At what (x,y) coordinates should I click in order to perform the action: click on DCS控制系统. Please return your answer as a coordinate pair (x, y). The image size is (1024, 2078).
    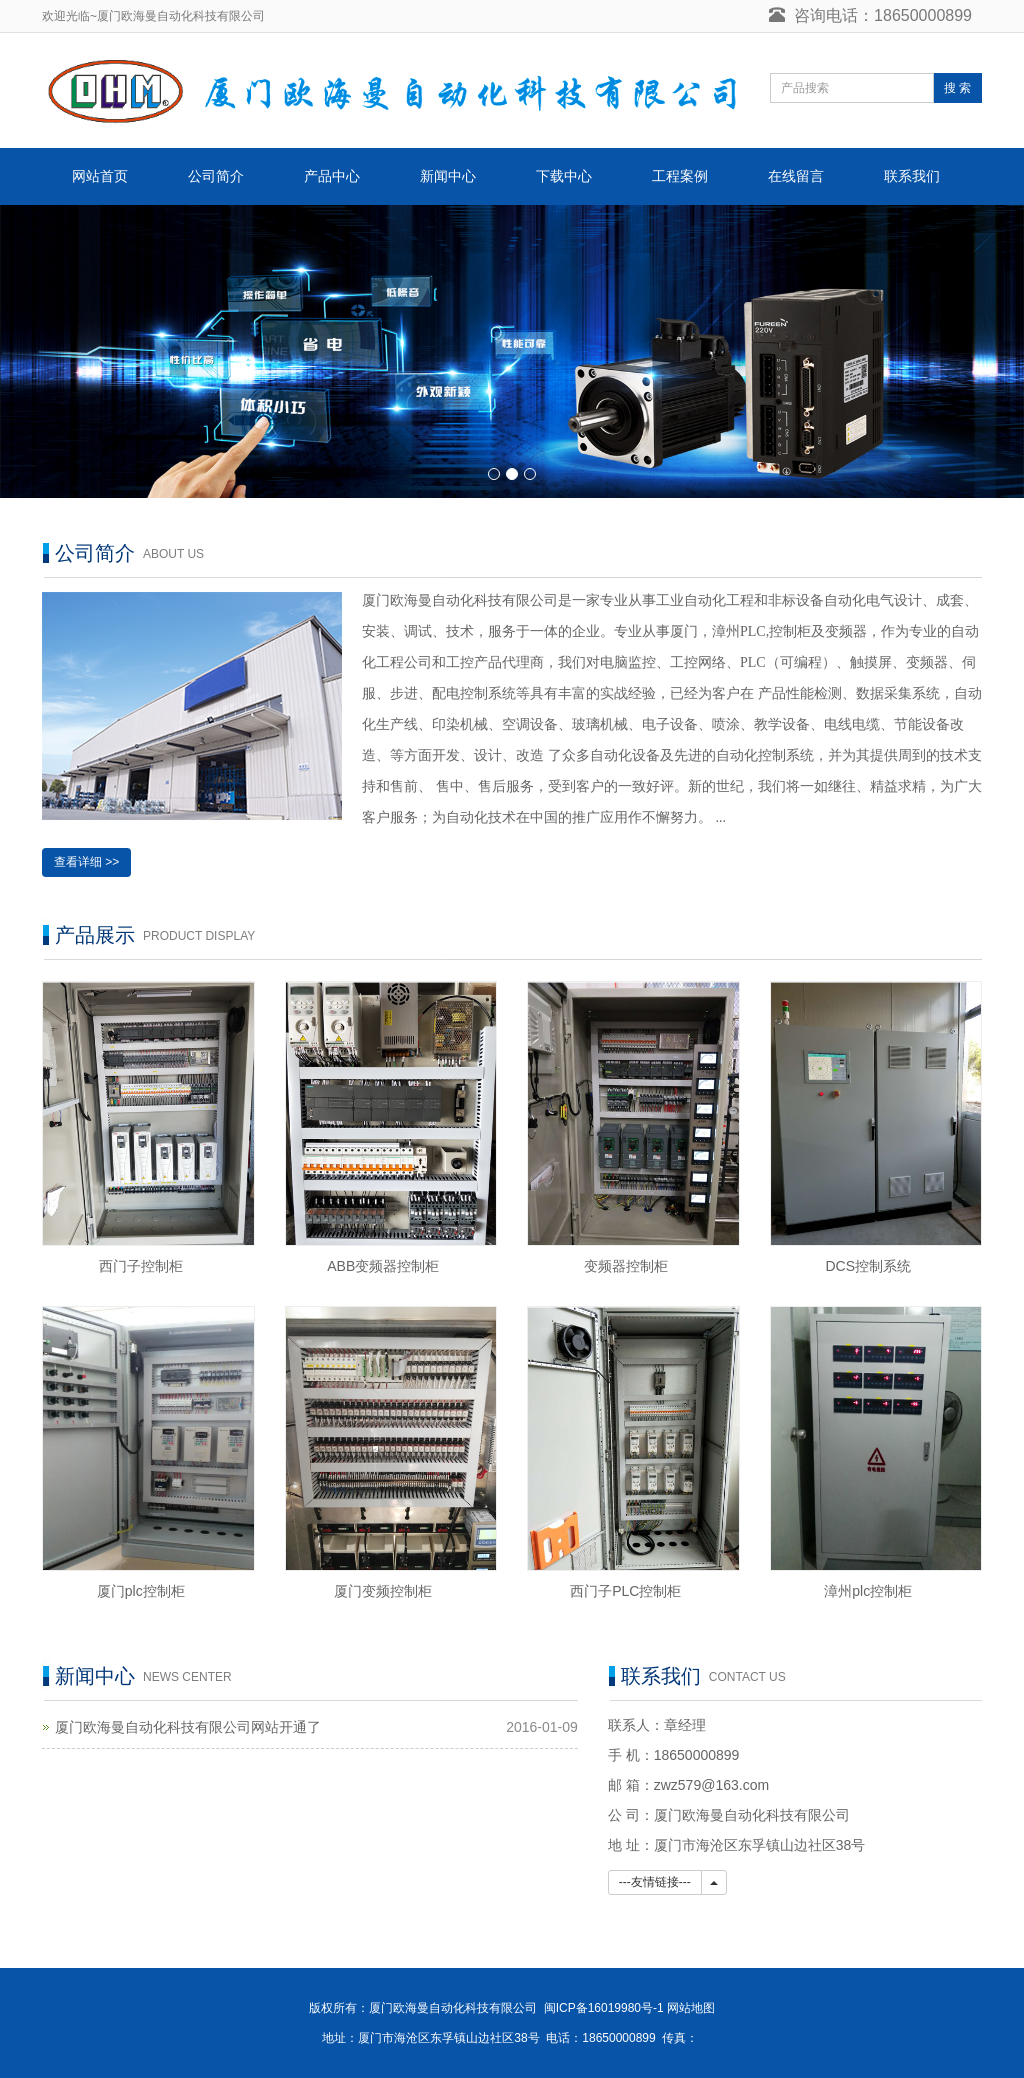
    Looking at the image, I should click on (868, 1266).